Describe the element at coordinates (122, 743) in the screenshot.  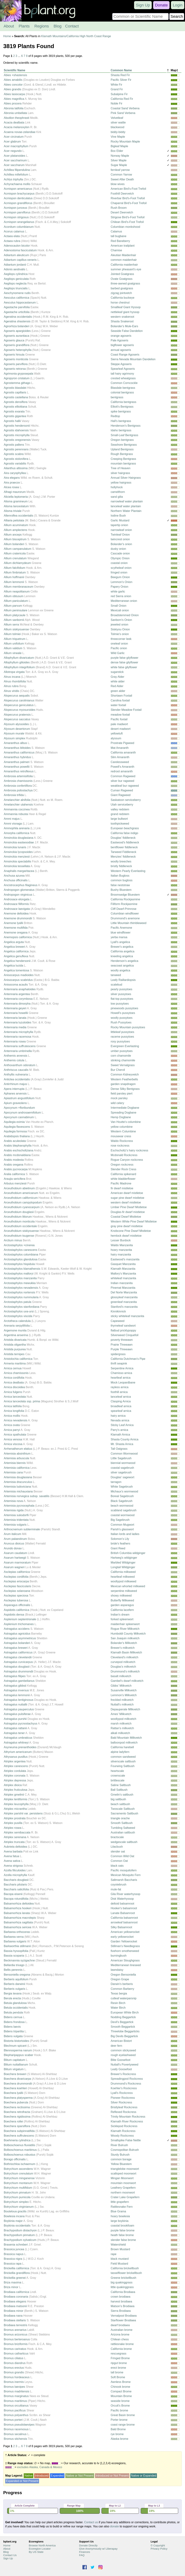
I see `Prostrate Pigweed` at that location.